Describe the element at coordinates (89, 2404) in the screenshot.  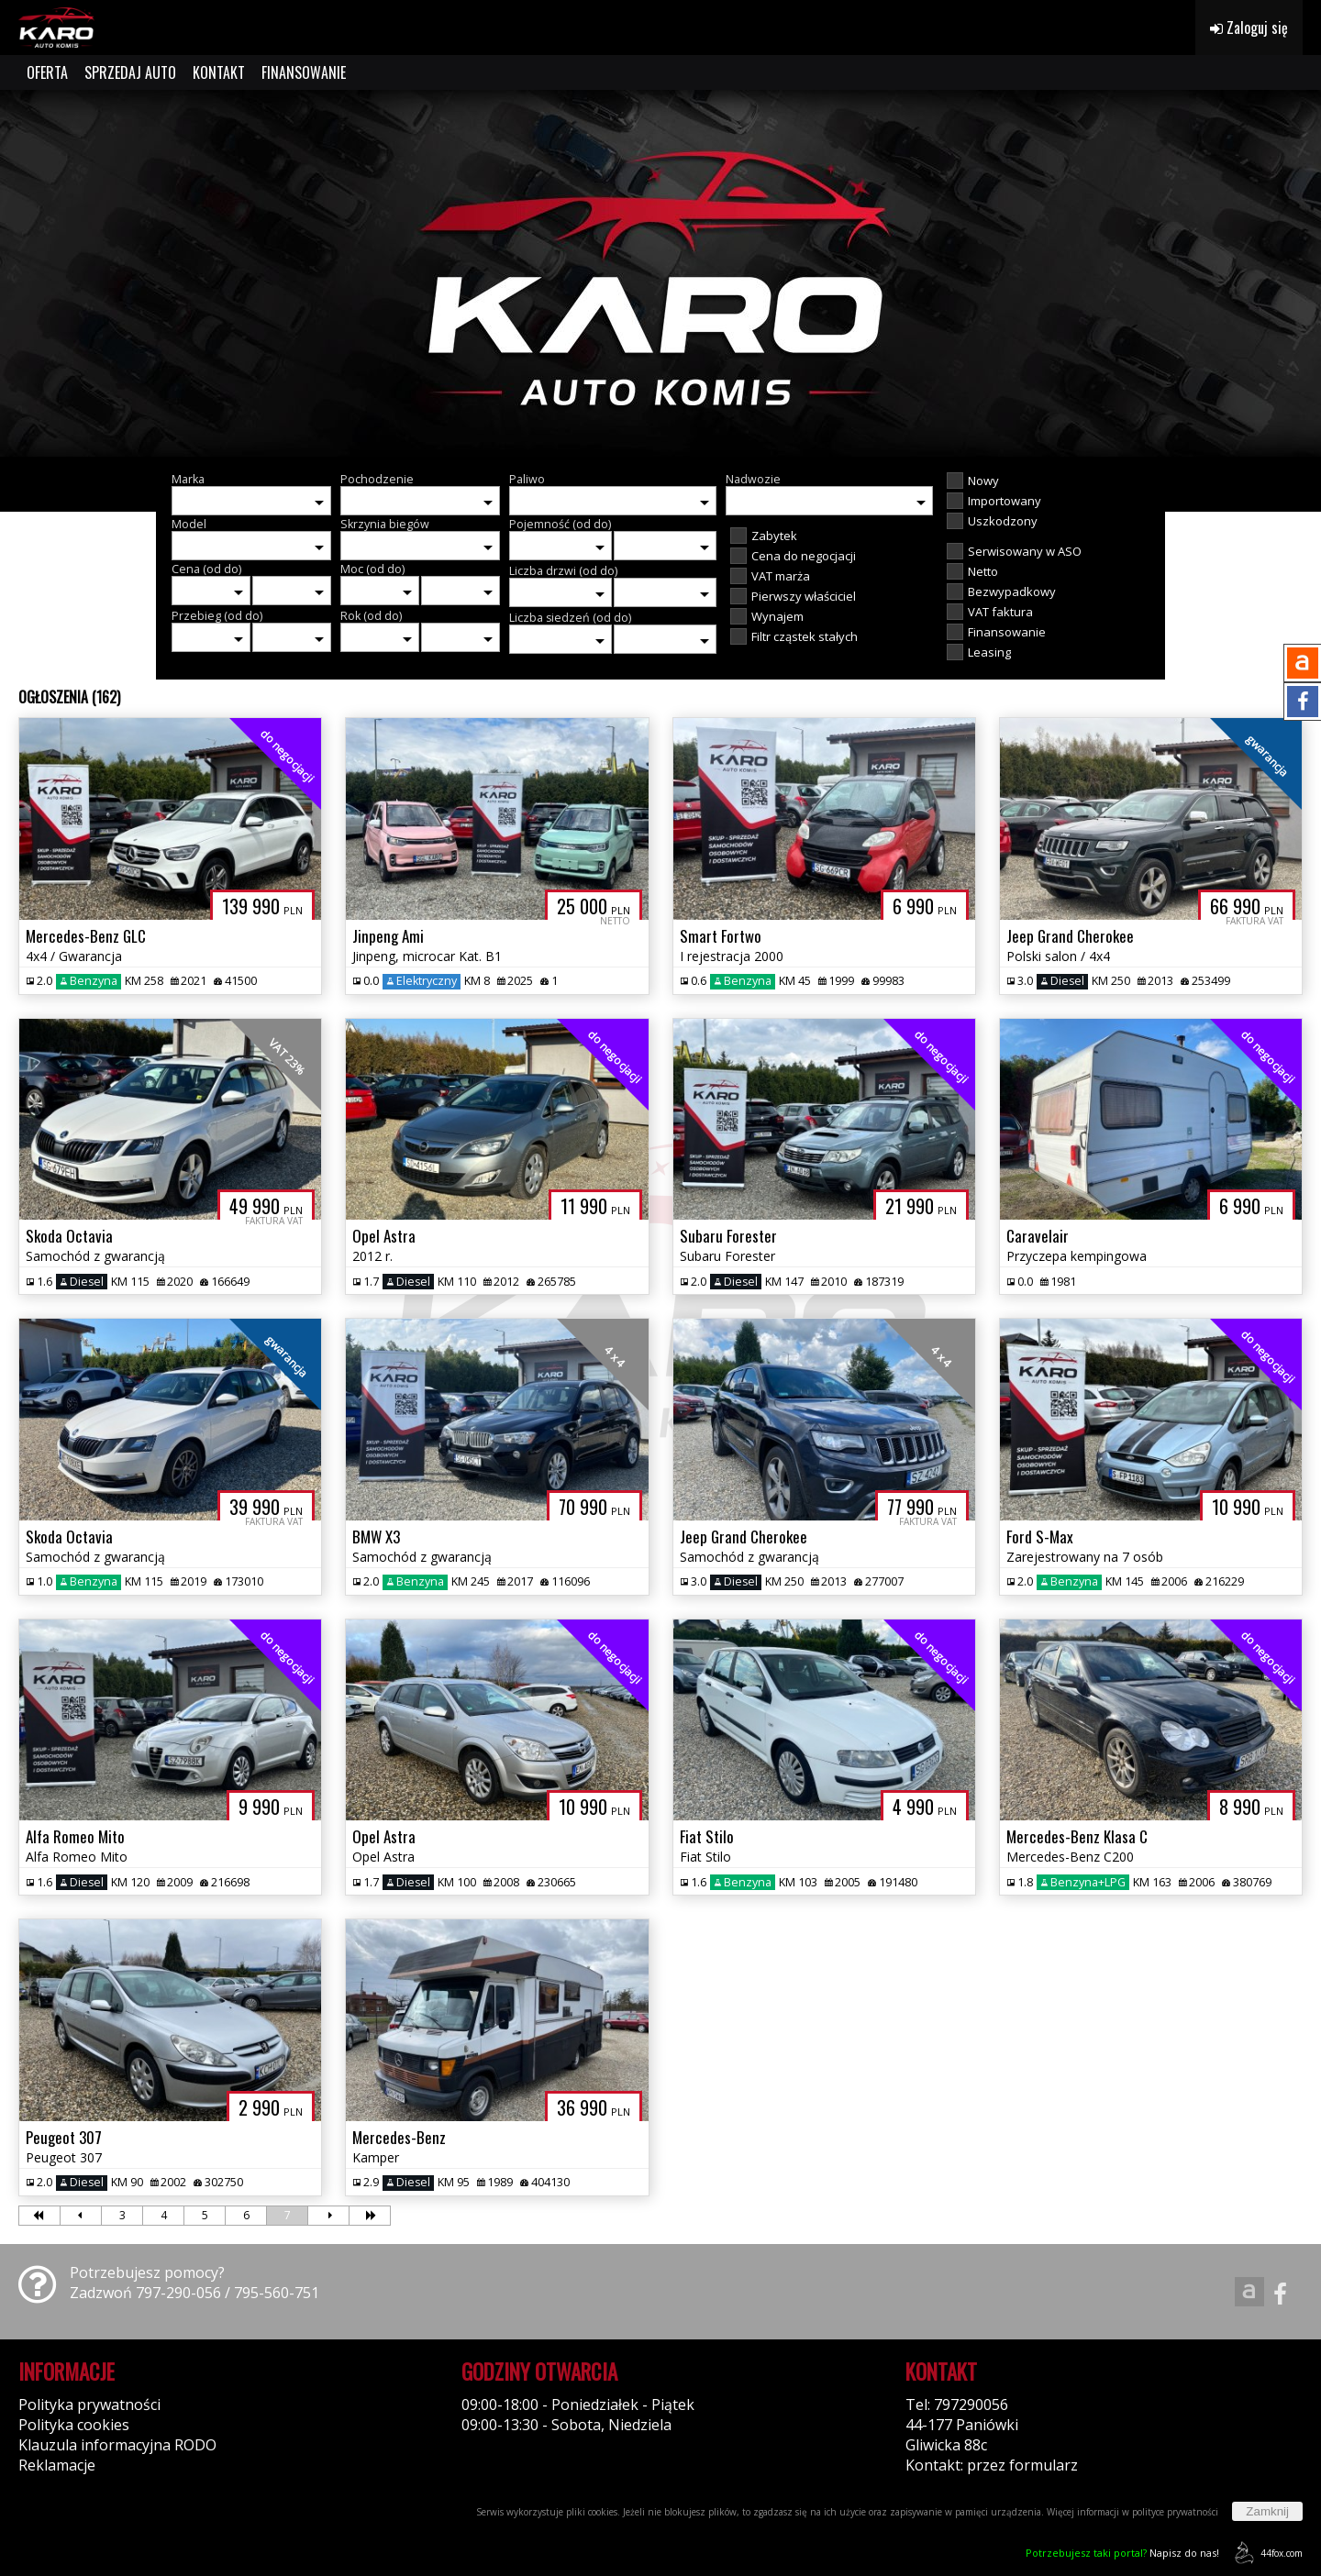
I see `Polityka prywatności` at that location.